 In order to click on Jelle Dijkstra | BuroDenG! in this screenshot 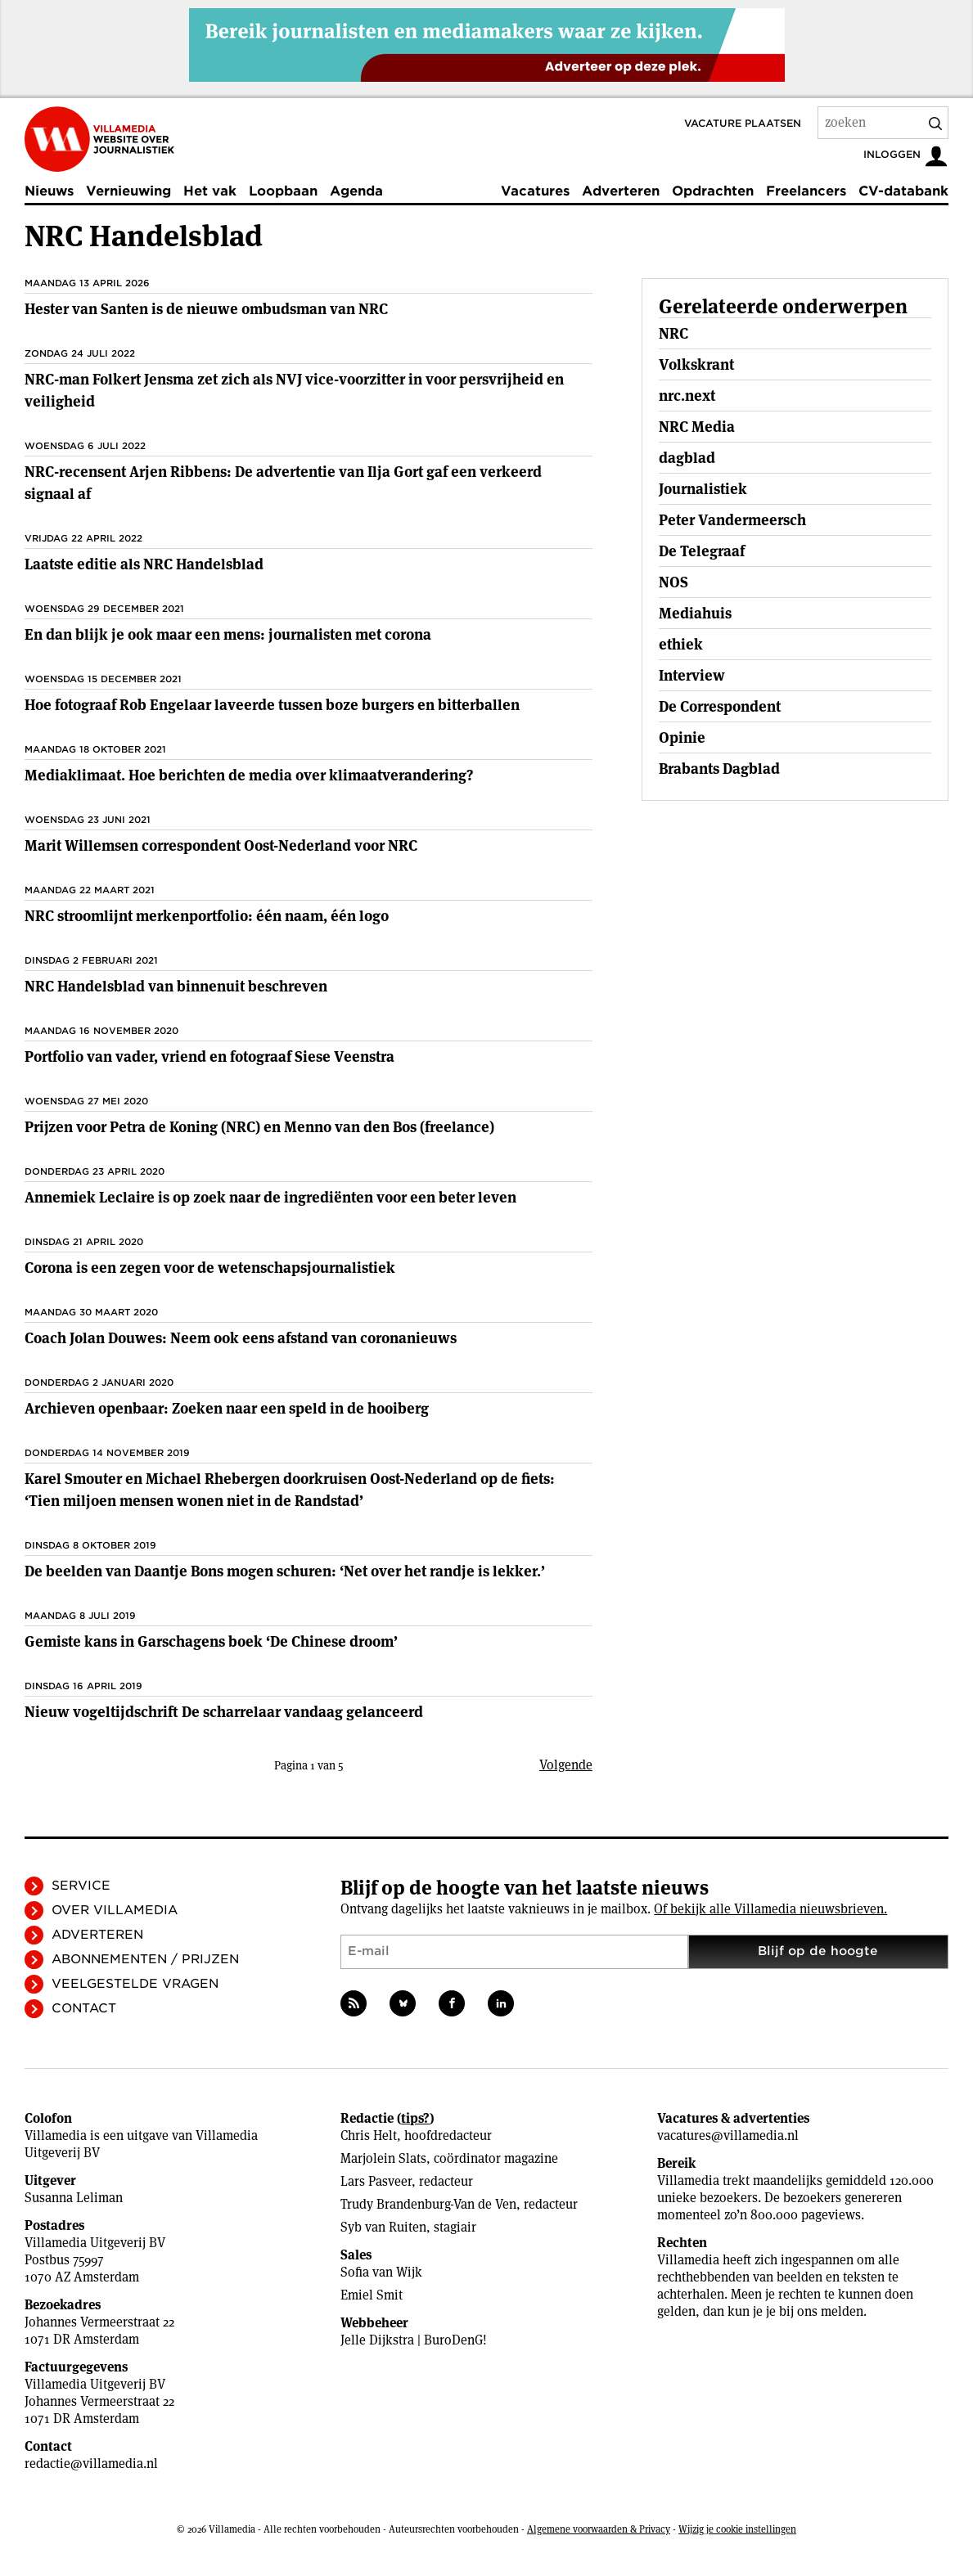, I will do `click(413, 2340)`.